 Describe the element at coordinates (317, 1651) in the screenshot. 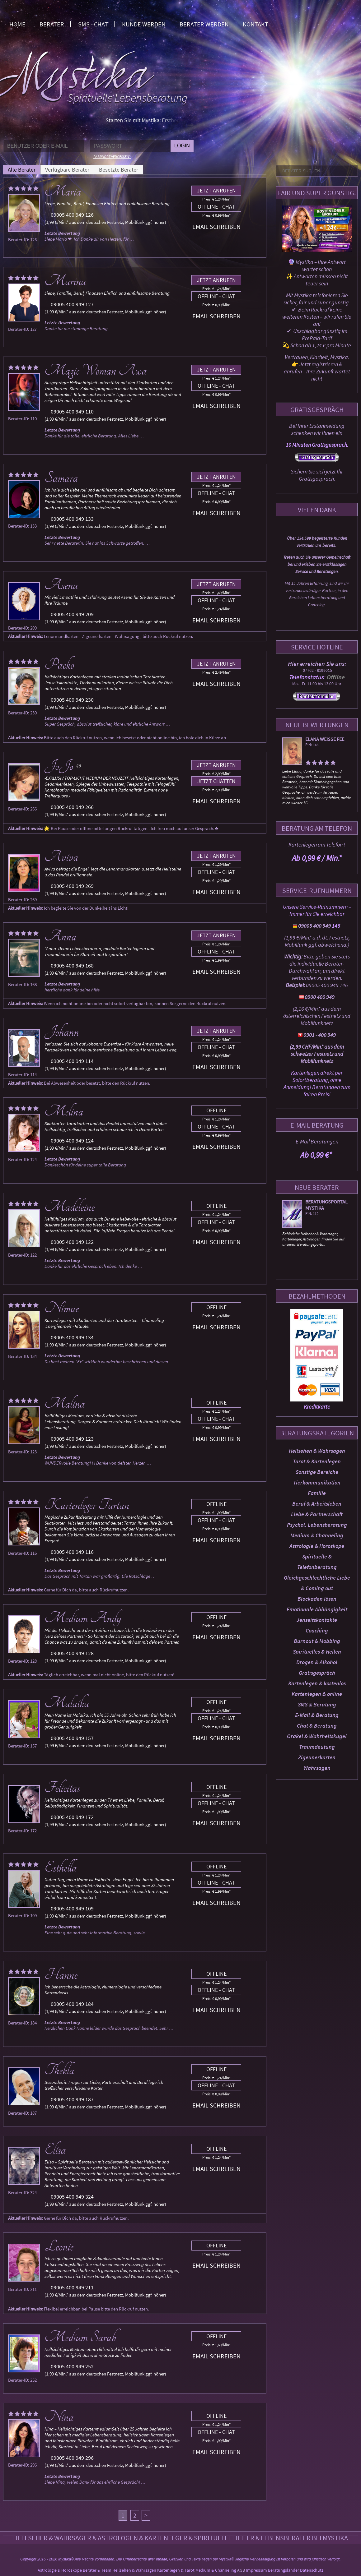

I see `Spirituelles & Heilen` at that location.